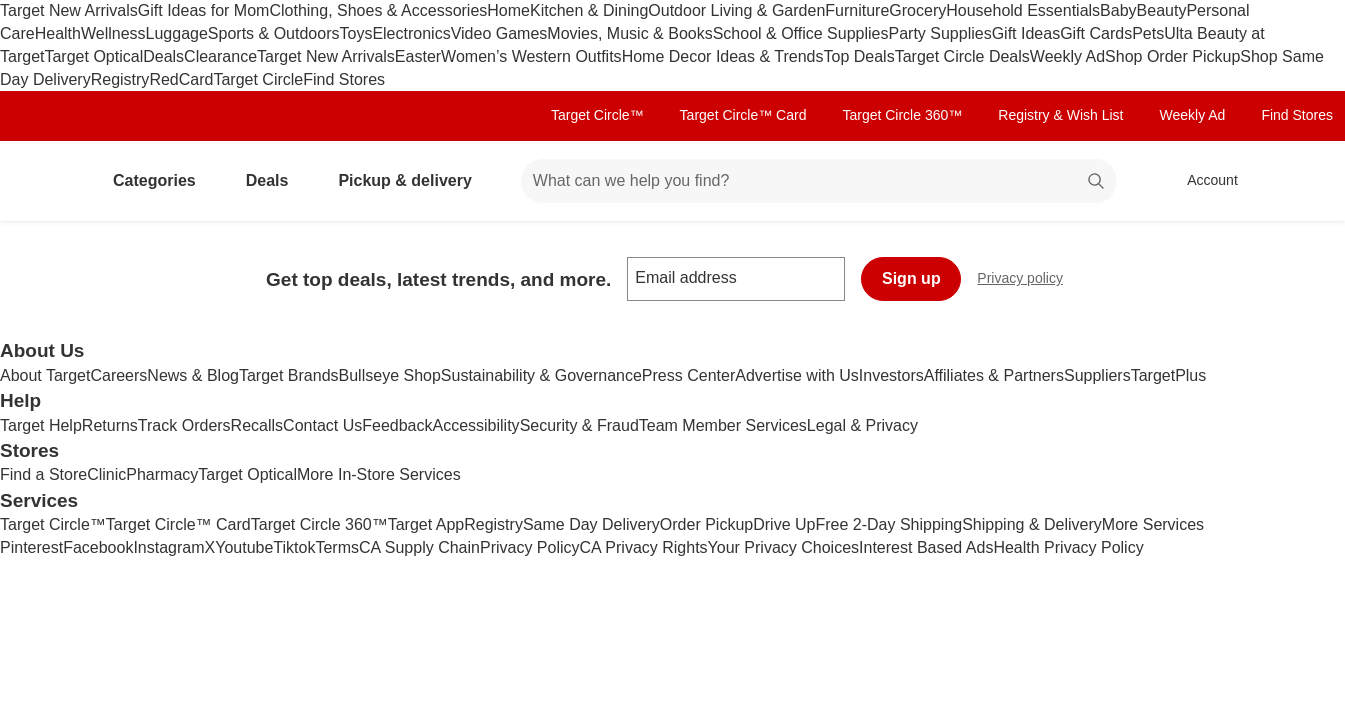 The image size is (1345, 720). I want to click on TargetPlus, so click(1169, 375).